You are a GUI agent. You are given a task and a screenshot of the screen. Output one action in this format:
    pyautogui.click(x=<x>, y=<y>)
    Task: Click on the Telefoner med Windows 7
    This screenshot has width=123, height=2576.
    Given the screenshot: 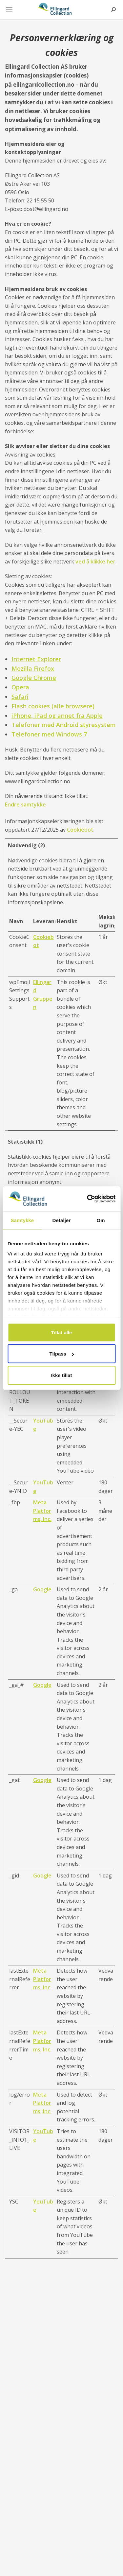 What is the action you would take?
    pyautogui.click(x=49, y=734)
    